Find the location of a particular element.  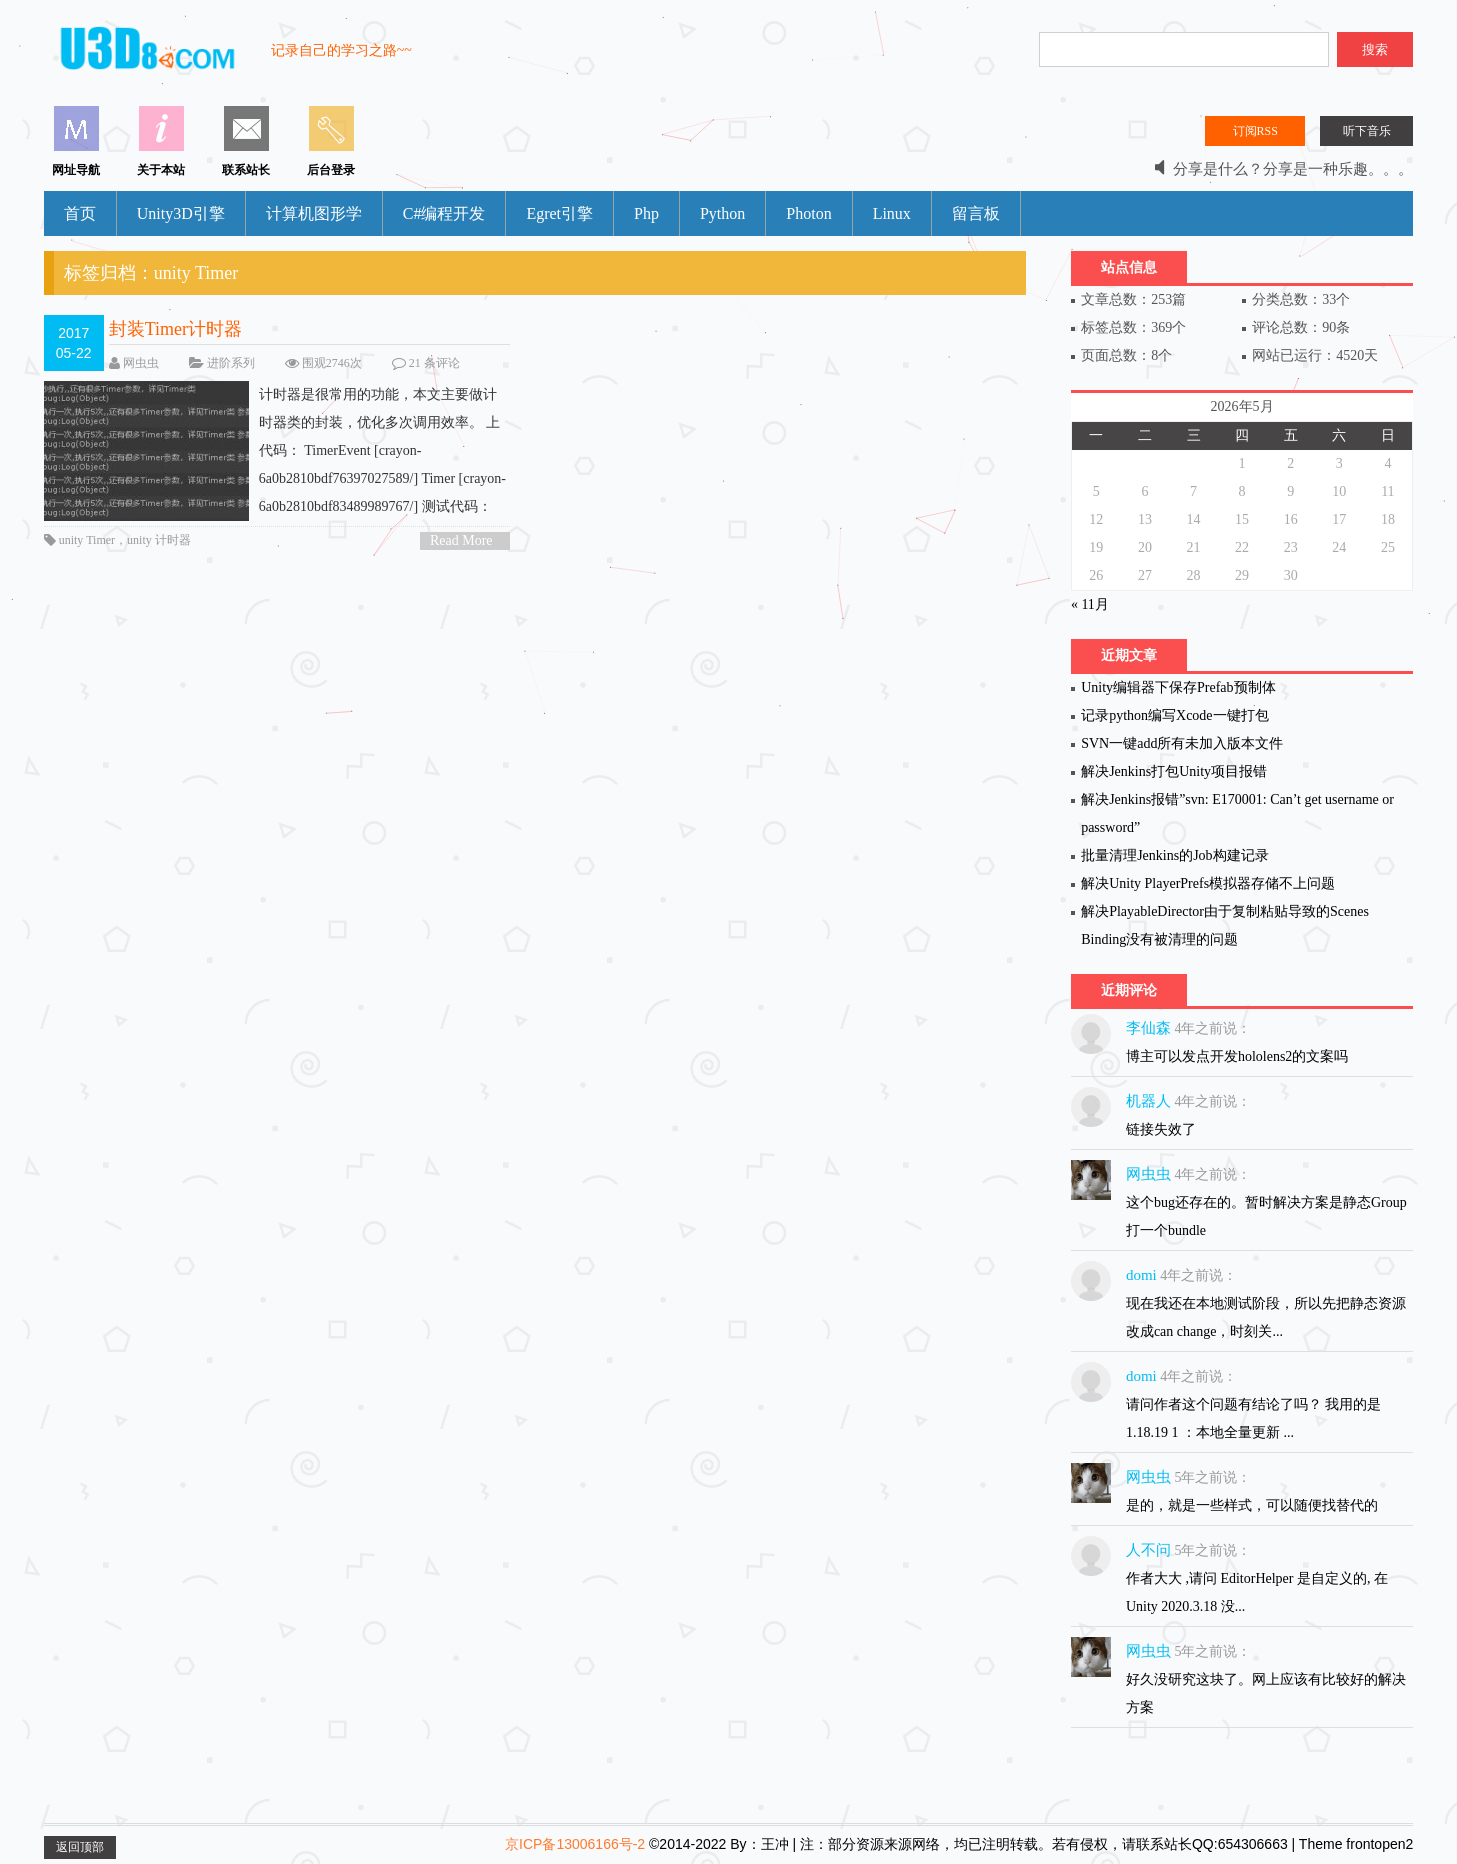

博主可以发点开发hololens2的文案吗 is located at coordinates (1237, 1056).